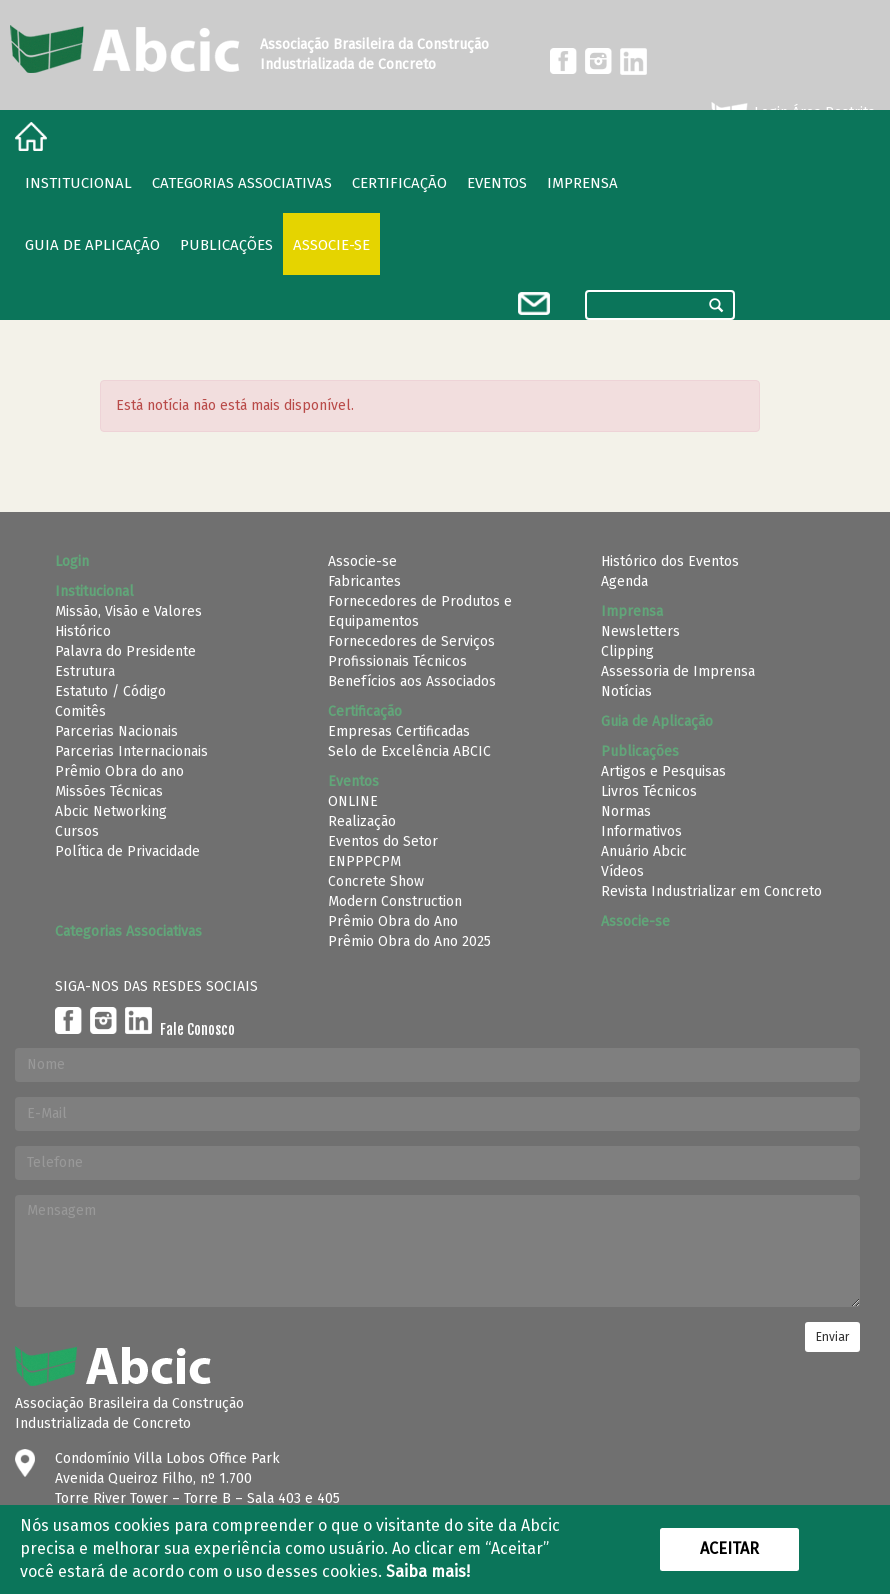  What do you see at coordinates (497, 183) in the screenshot?
I see `Eventos` at bounding box center [497, 183].